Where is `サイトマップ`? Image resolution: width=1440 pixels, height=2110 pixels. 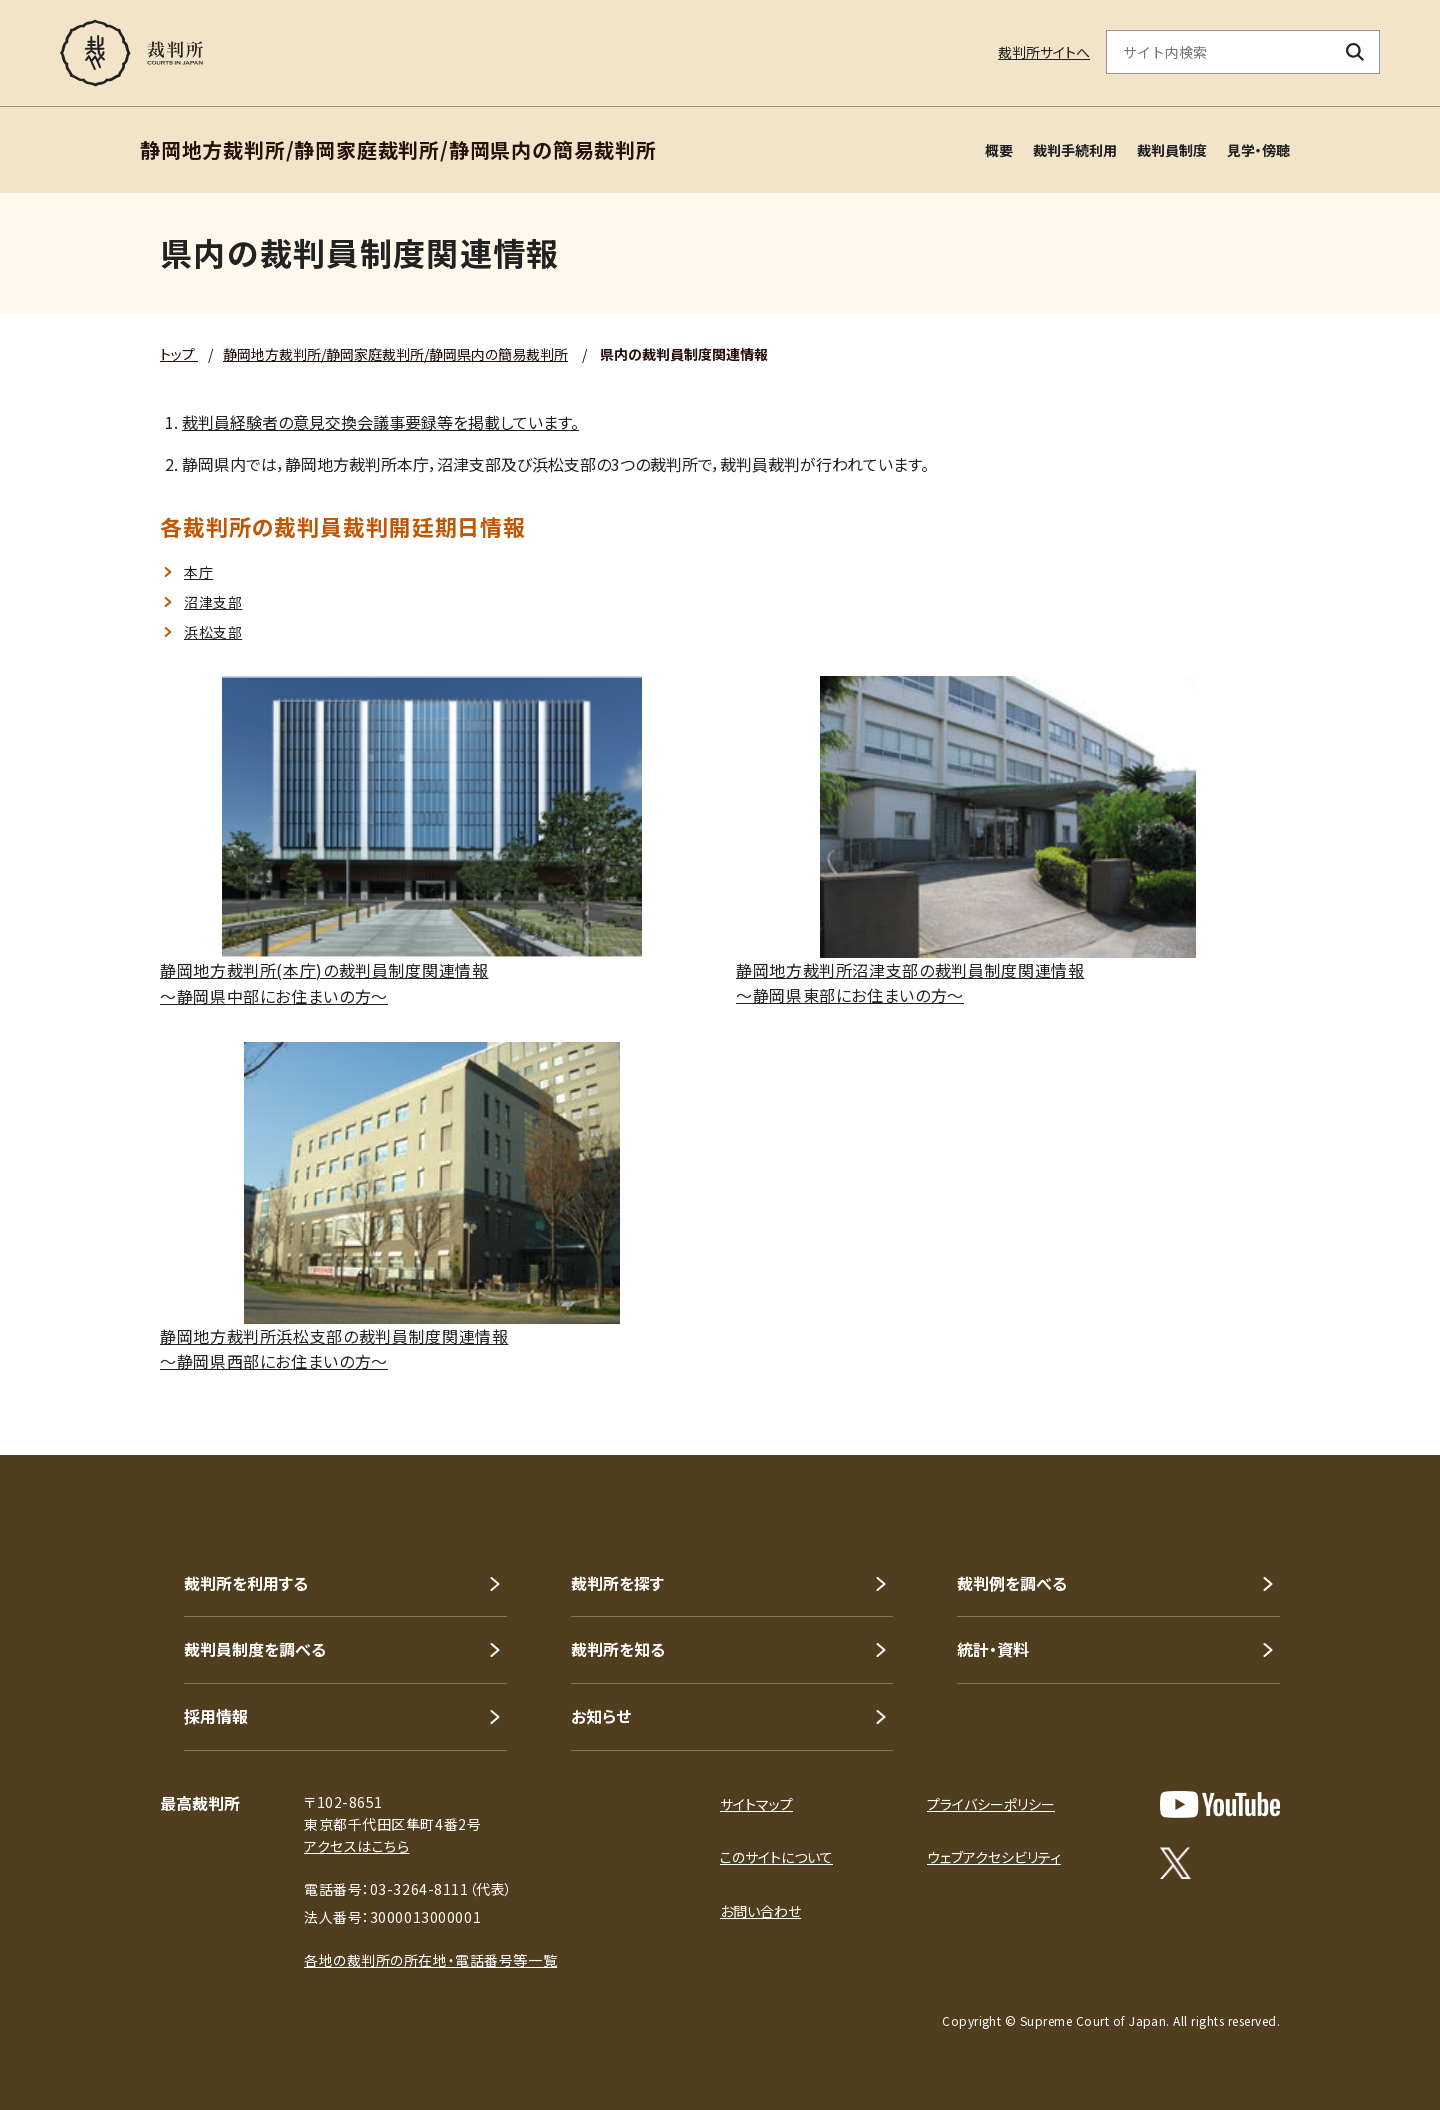
サイトマップ is located at coordinates (756, 1804).